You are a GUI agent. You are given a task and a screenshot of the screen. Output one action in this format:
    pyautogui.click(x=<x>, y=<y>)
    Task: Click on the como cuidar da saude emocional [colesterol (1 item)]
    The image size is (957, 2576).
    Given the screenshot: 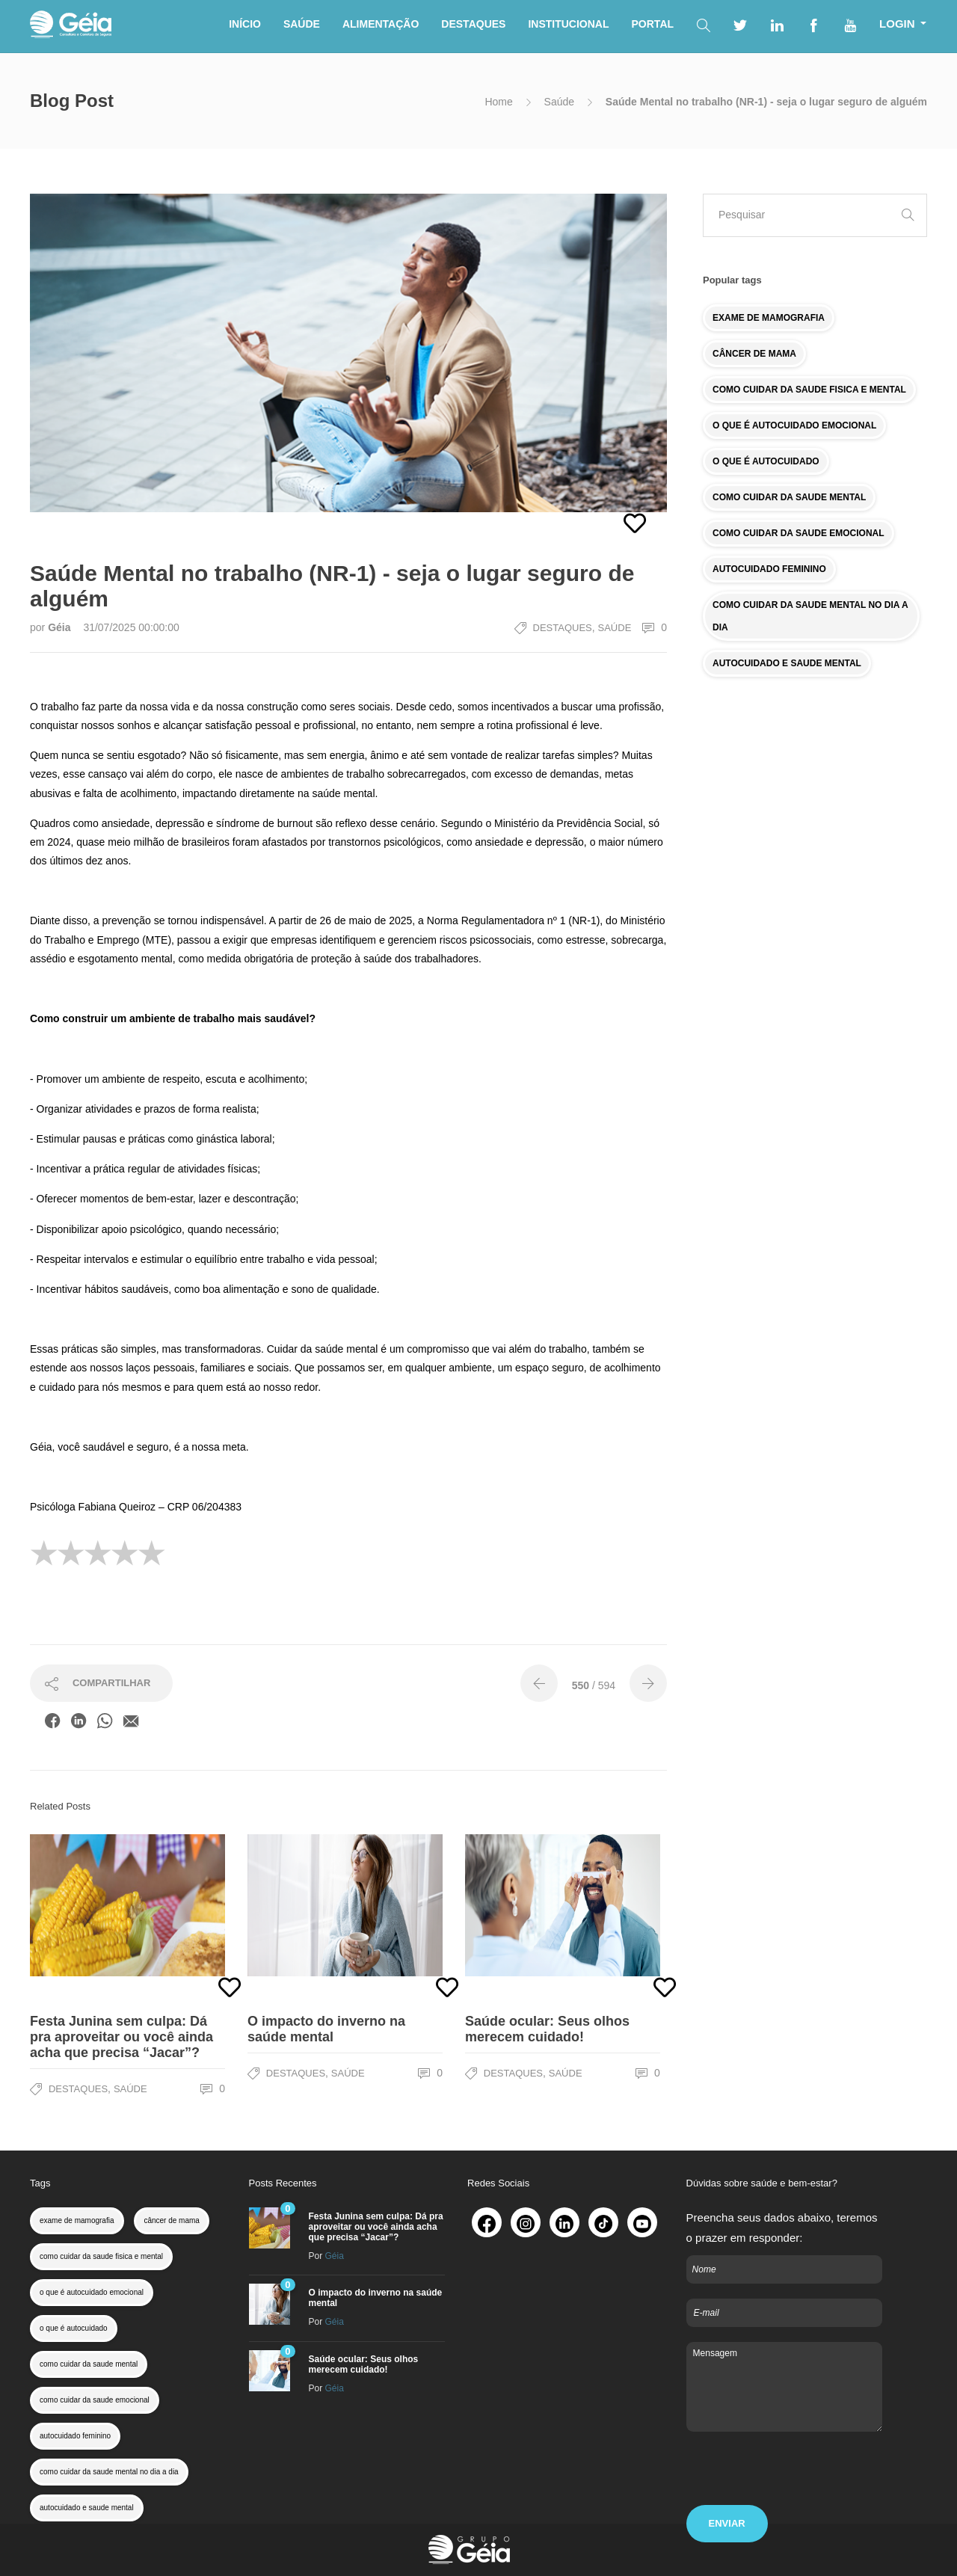 What is the action you would take?
    pyautogui.click(x=95, y=2400)
    